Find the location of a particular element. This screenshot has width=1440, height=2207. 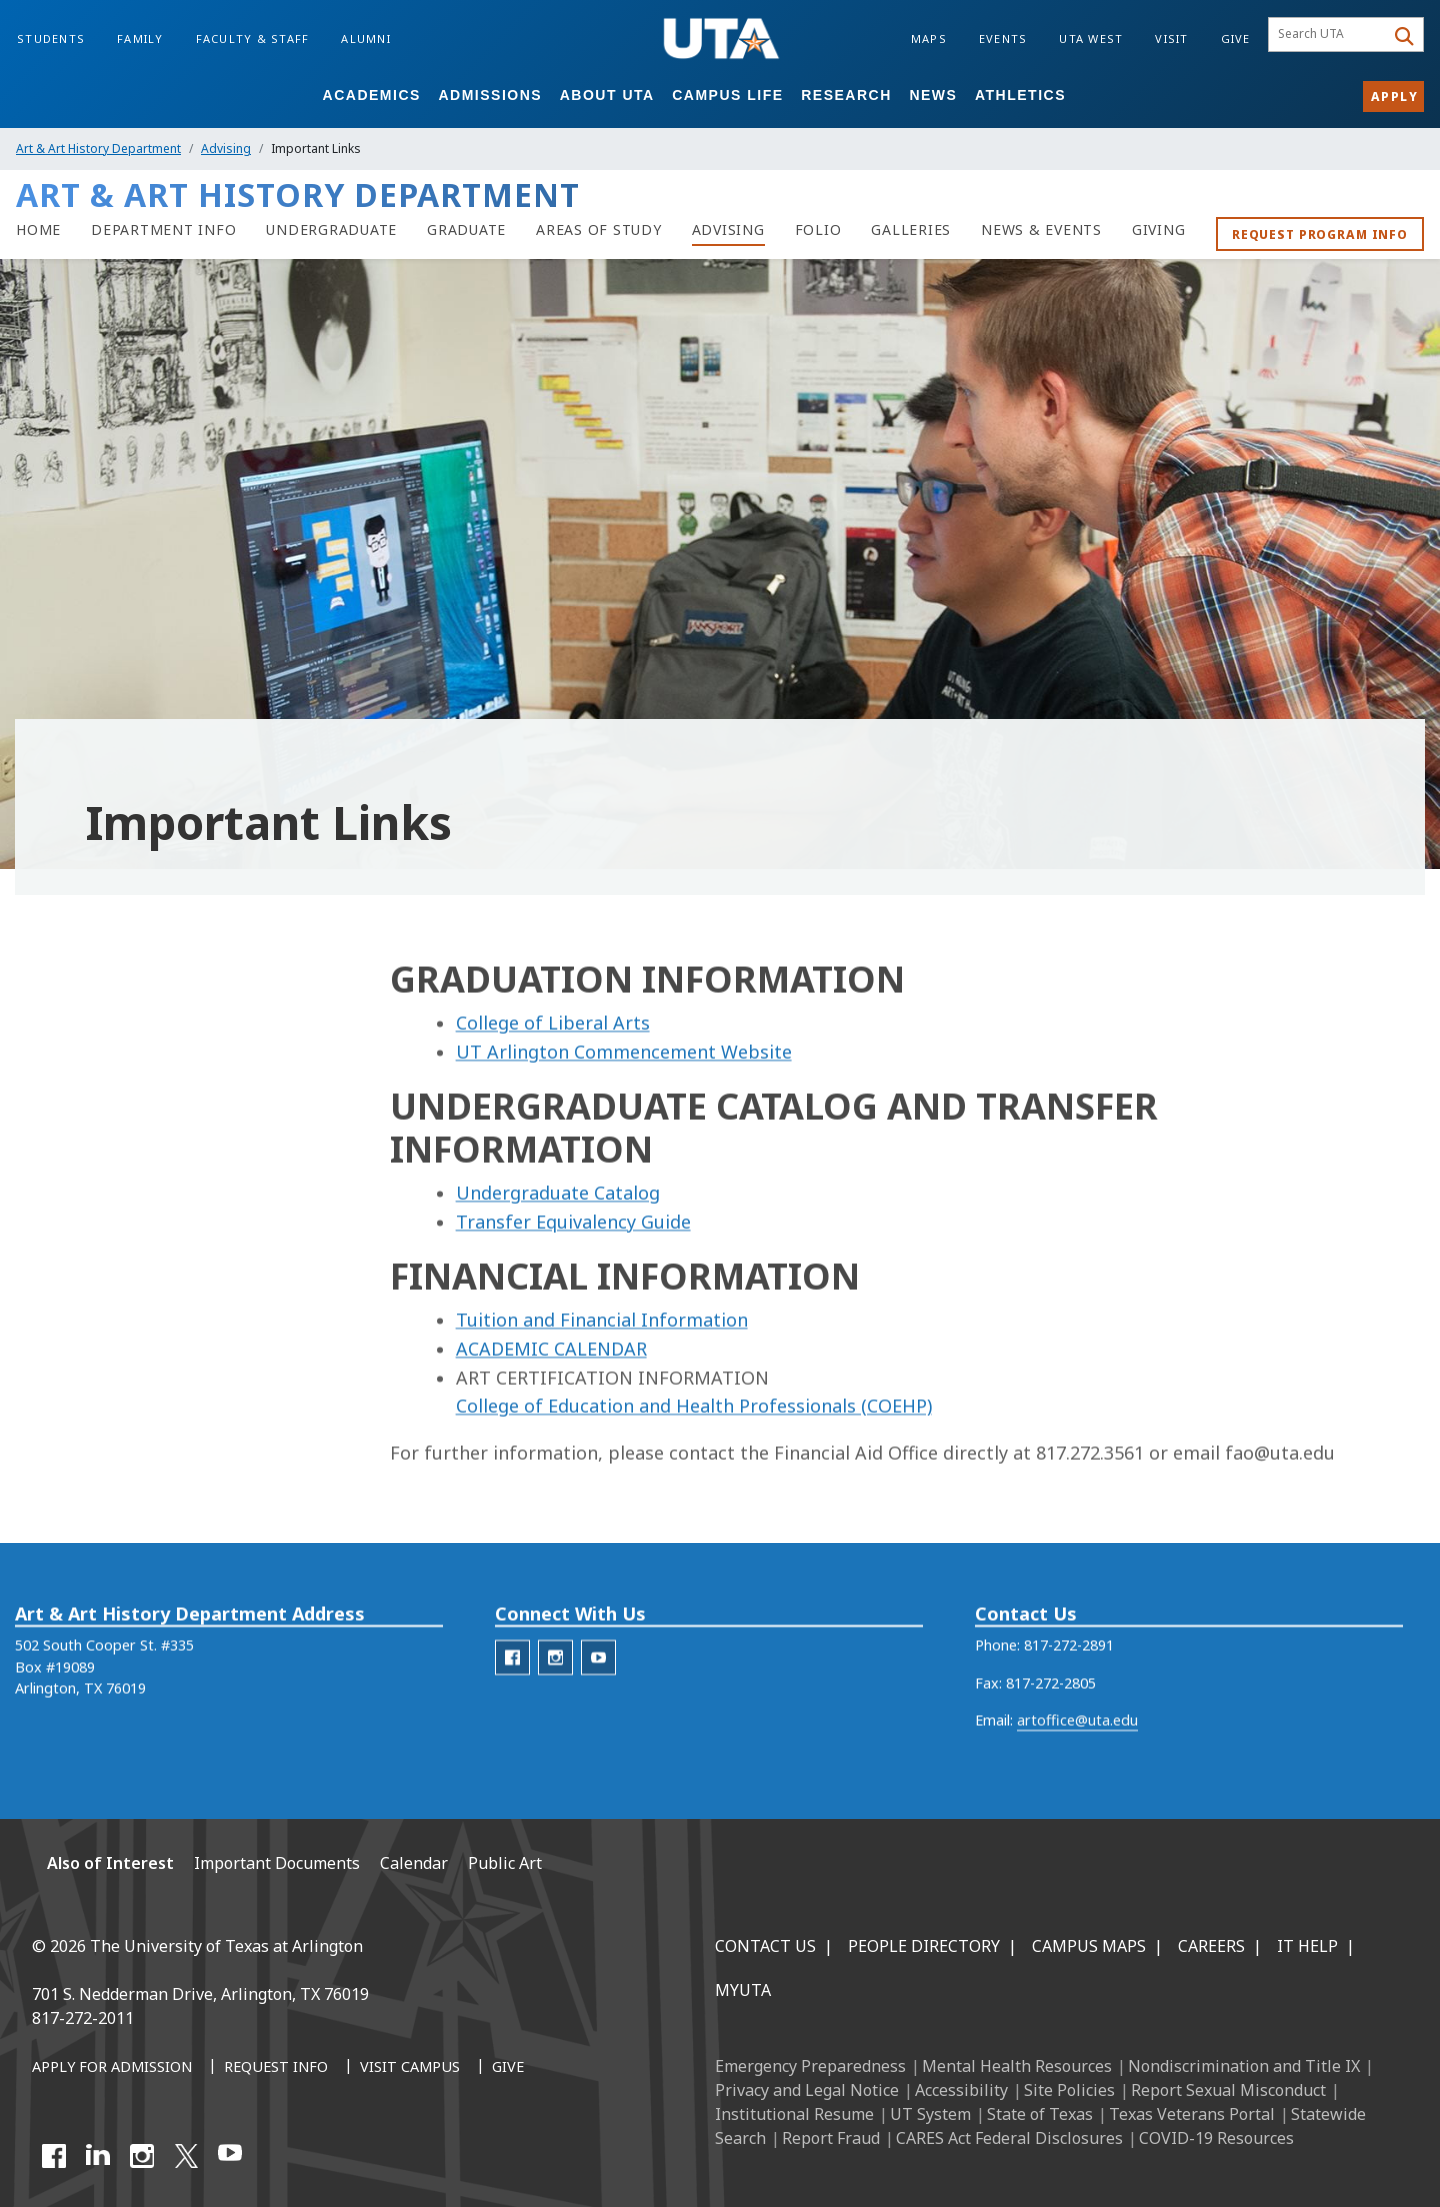

People Directory is located at coordinates (924, 1946).